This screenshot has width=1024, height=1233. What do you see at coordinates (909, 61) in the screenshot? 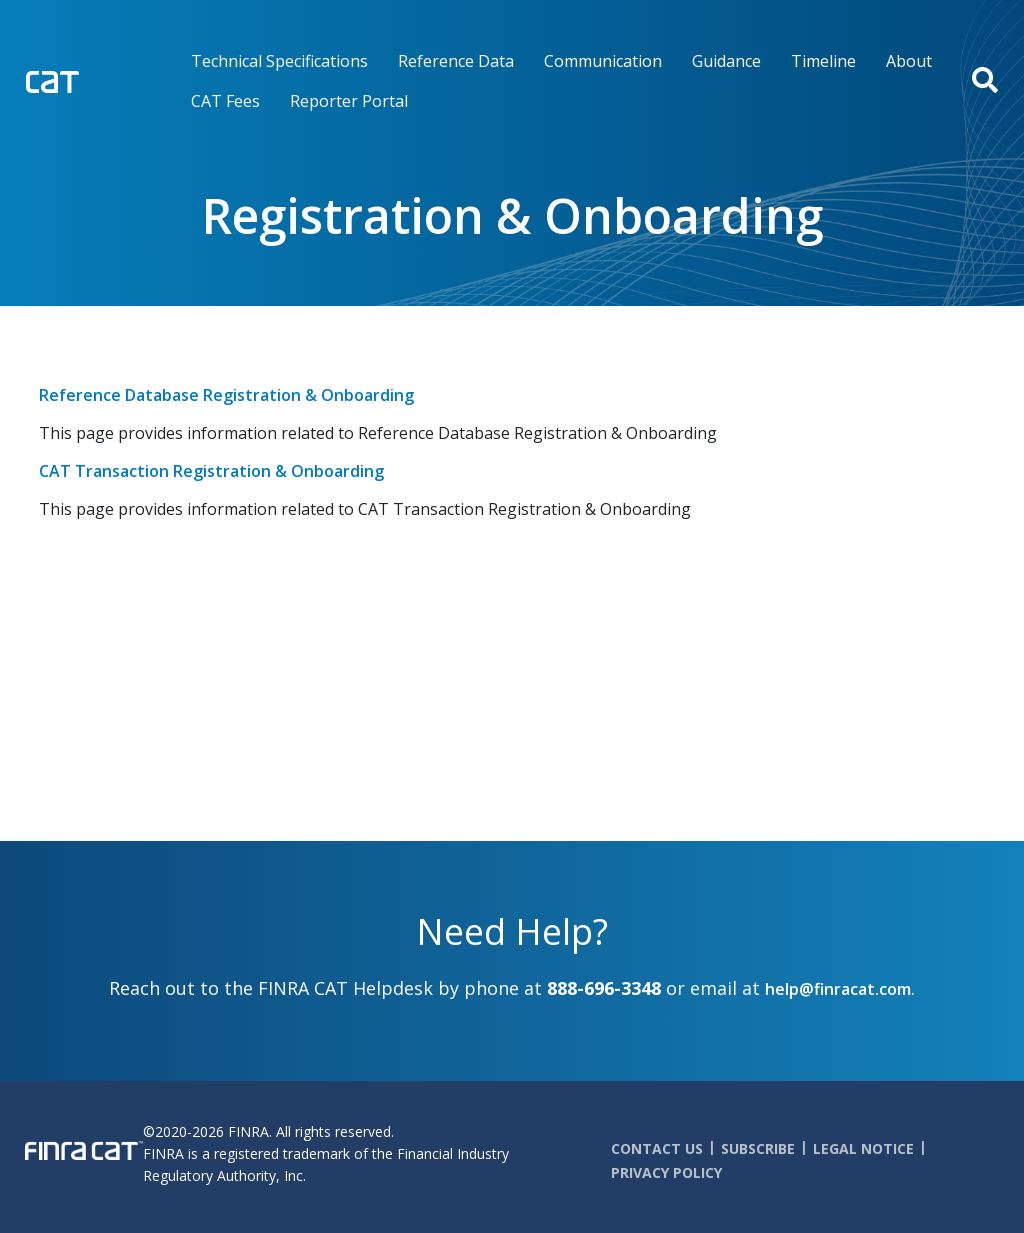
I see `About [menuitem]` at bounding box center [909, 61].